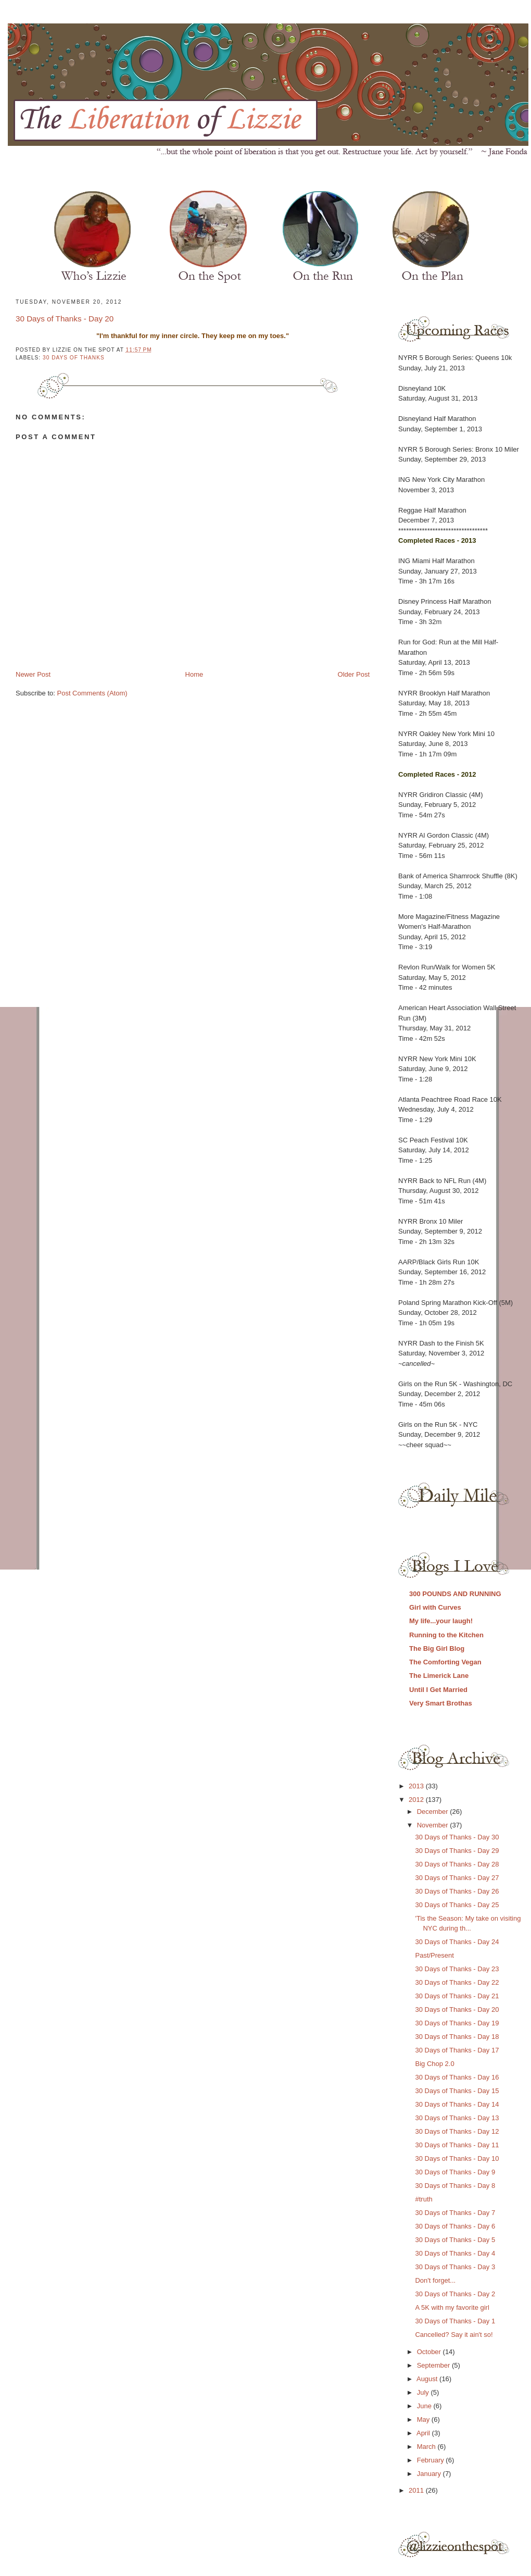 The width and height of the screenshot is (531, 2576). I want to click on 30 Days of Thanks - Day 9, so click(455, 2172).